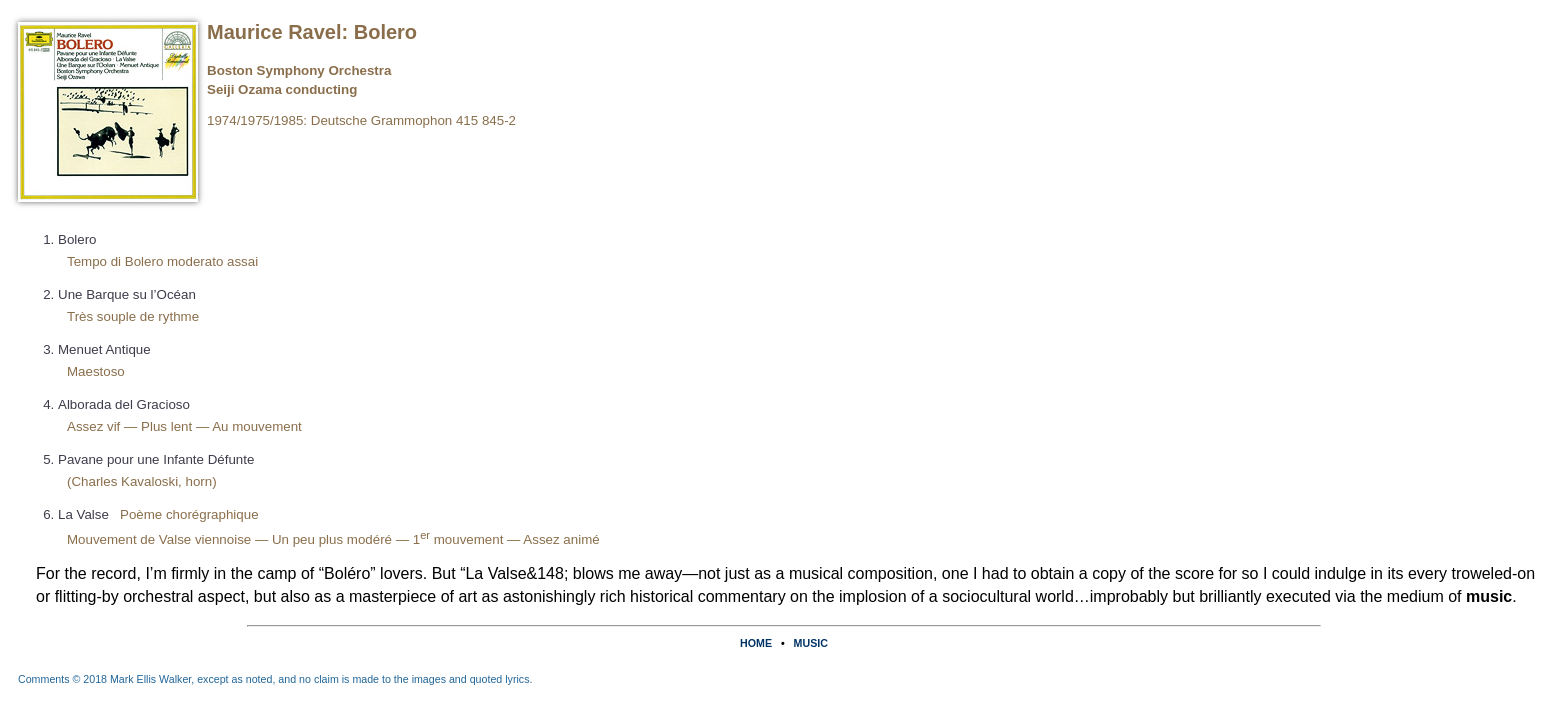  Describe the element at coordinates (811, 643) in the screenshot. I see `MUSIC` at that location.